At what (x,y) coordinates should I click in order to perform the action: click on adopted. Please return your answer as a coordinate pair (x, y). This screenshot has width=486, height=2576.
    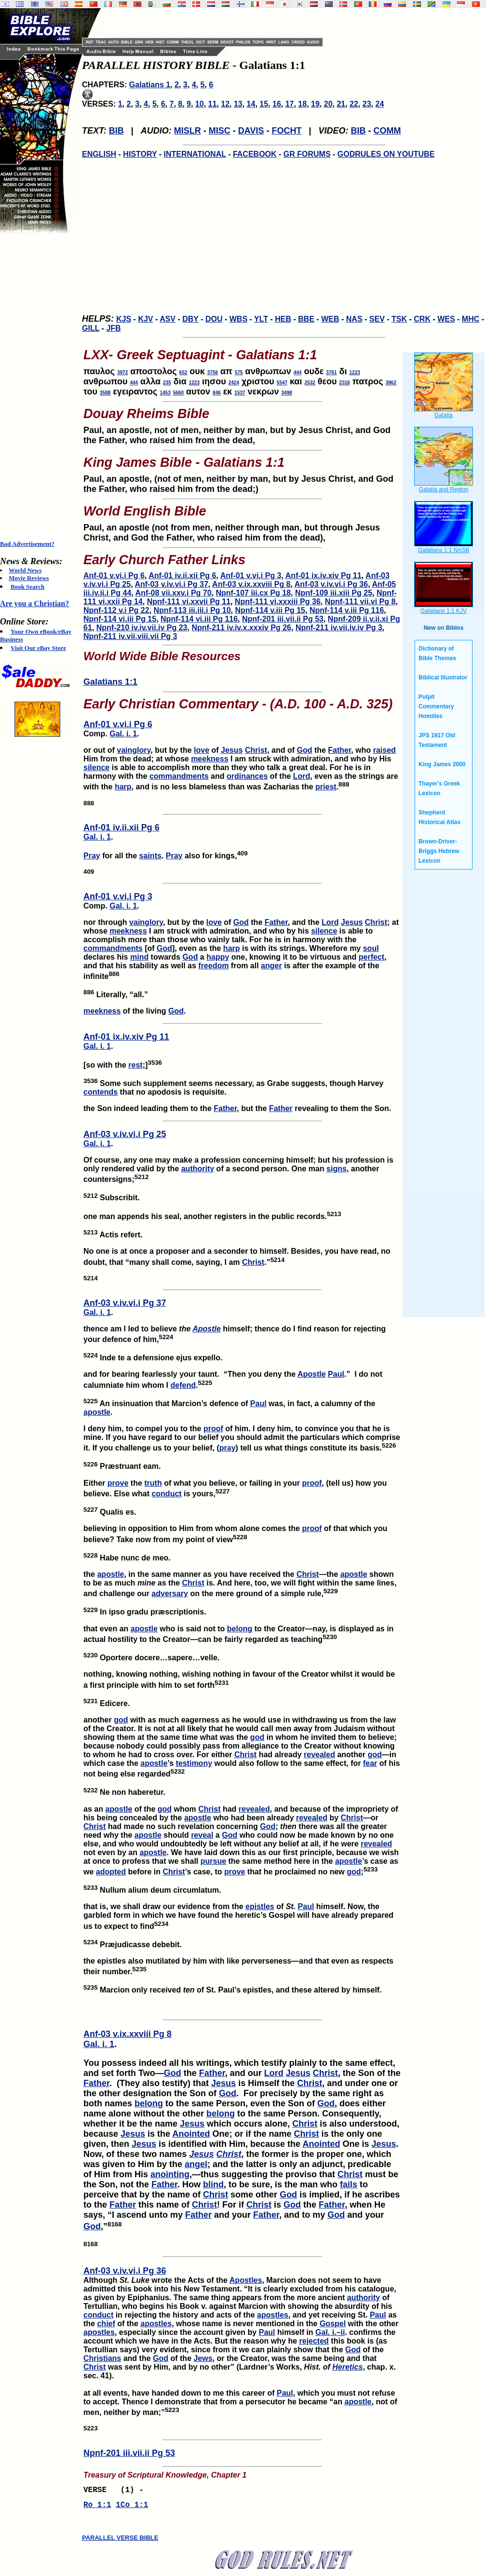
    Looking at the image, I should click on (111, 1872).